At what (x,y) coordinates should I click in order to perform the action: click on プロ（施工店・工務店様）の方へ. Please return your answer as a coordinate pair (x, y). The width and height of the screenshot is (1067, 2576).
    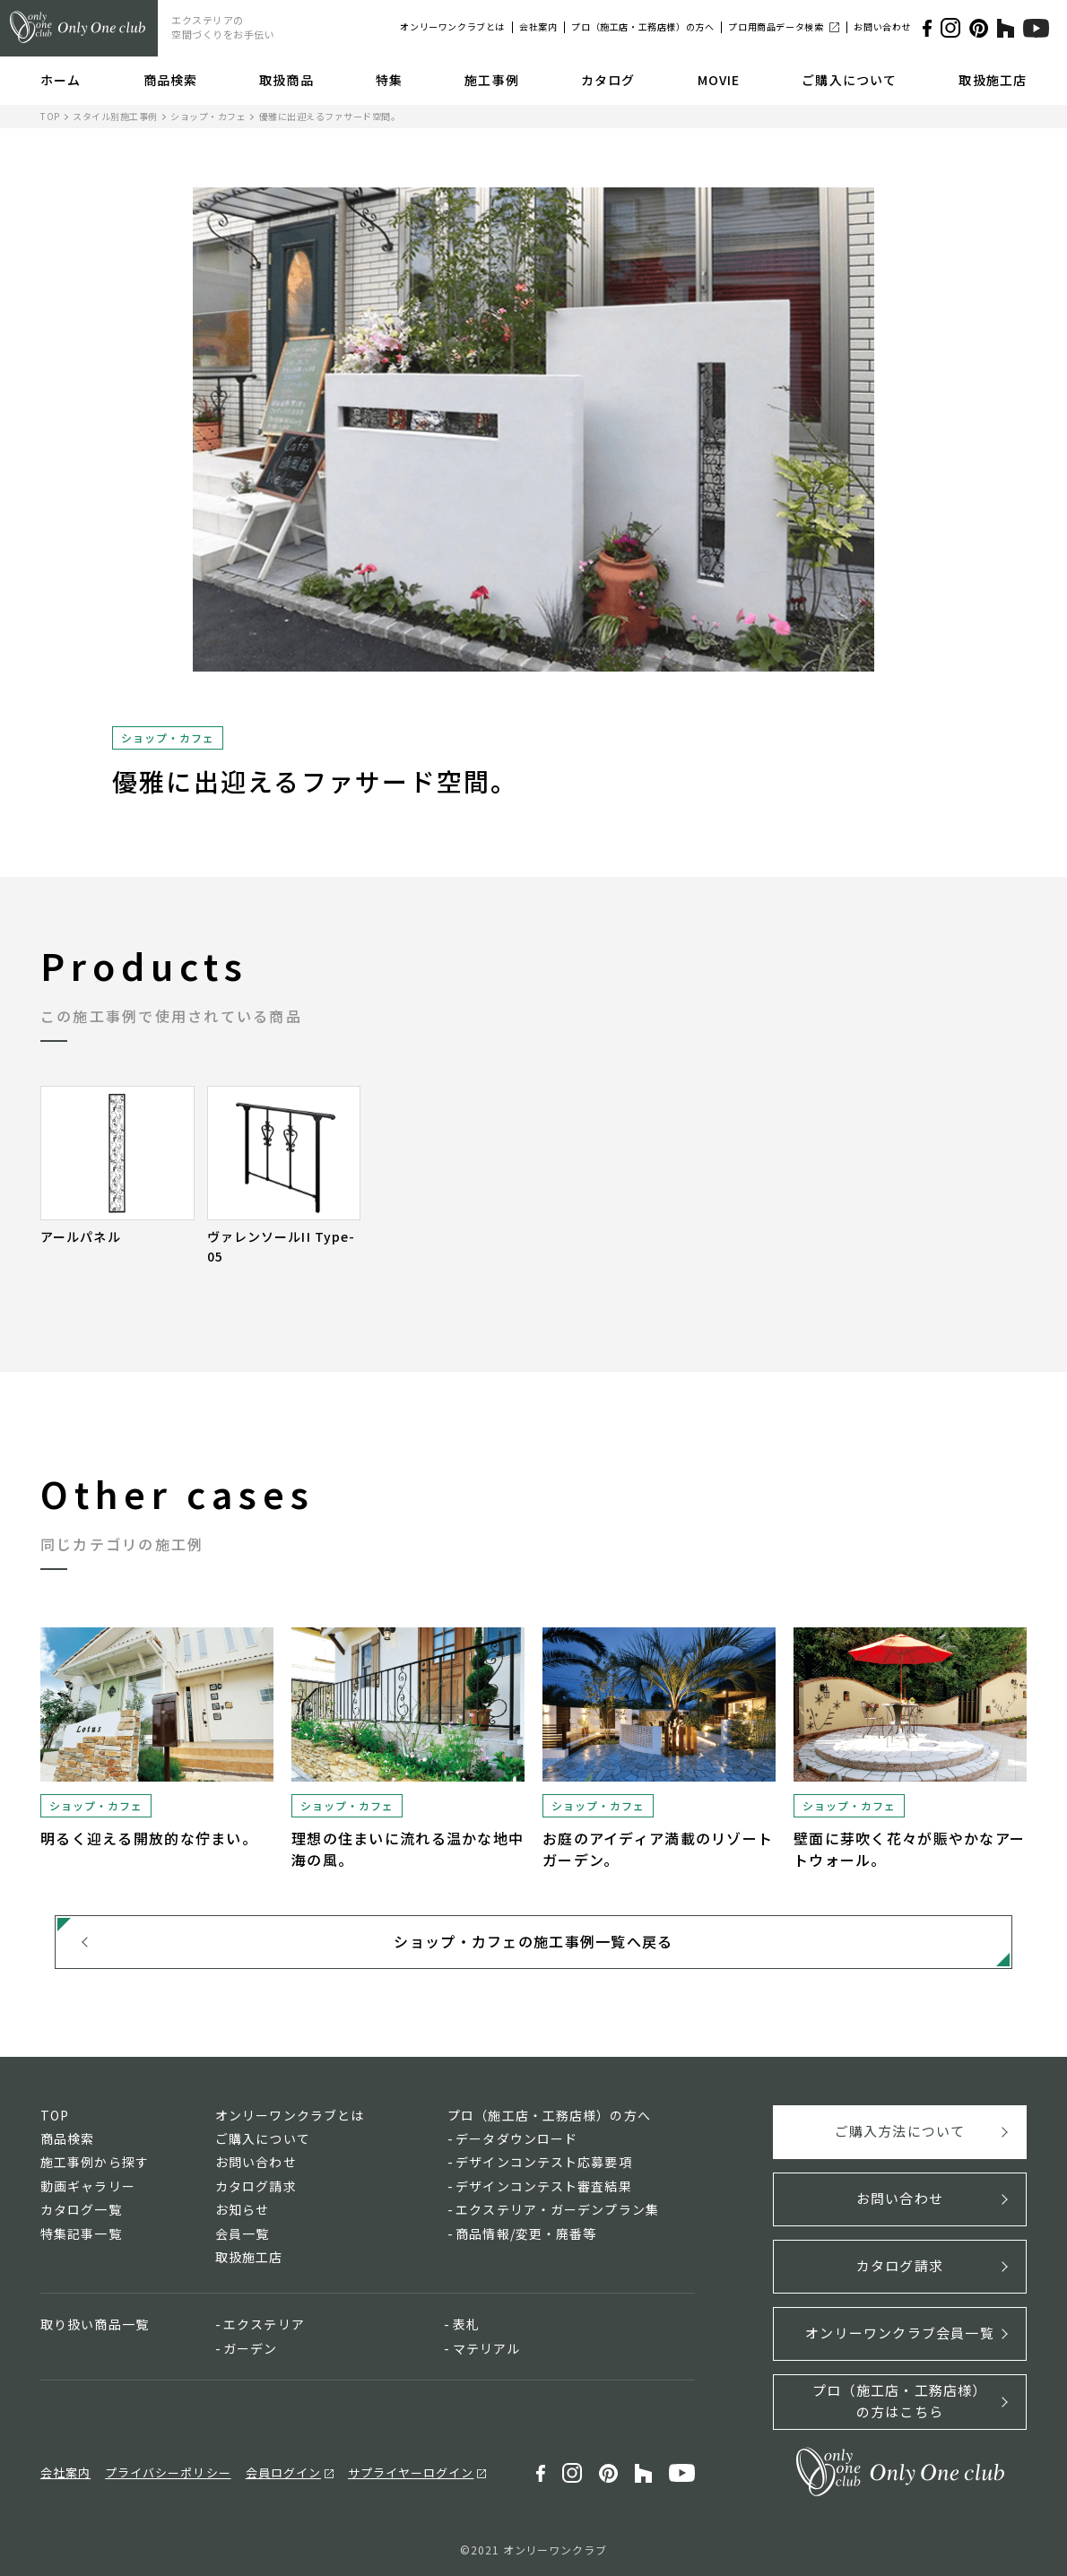
    Looking at the image, I should click on (642, 26).